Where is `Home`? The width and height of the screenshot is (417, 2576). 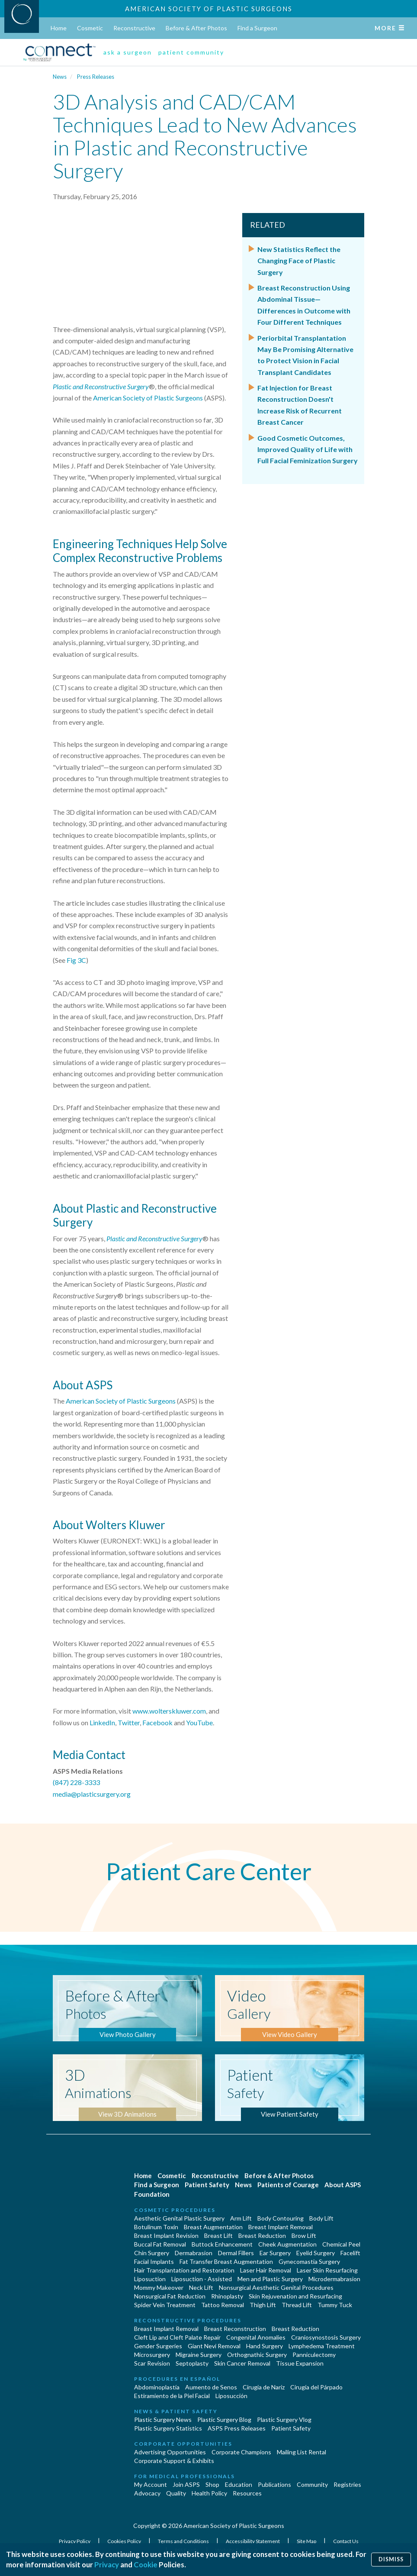
Home is located at coordinates (59, 28).